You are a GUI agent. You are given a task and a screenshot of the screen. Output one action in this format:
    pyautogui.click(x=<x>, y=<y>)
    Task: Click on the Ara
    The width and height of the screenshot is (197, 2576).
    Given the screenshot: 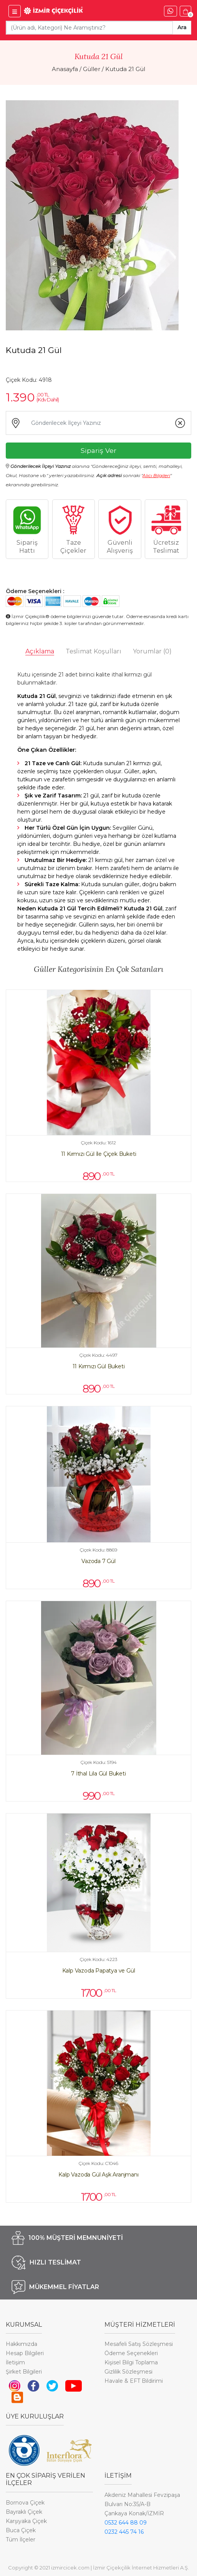 What is the action you would take?
    pyautogui.click(x=182, y=27)
    